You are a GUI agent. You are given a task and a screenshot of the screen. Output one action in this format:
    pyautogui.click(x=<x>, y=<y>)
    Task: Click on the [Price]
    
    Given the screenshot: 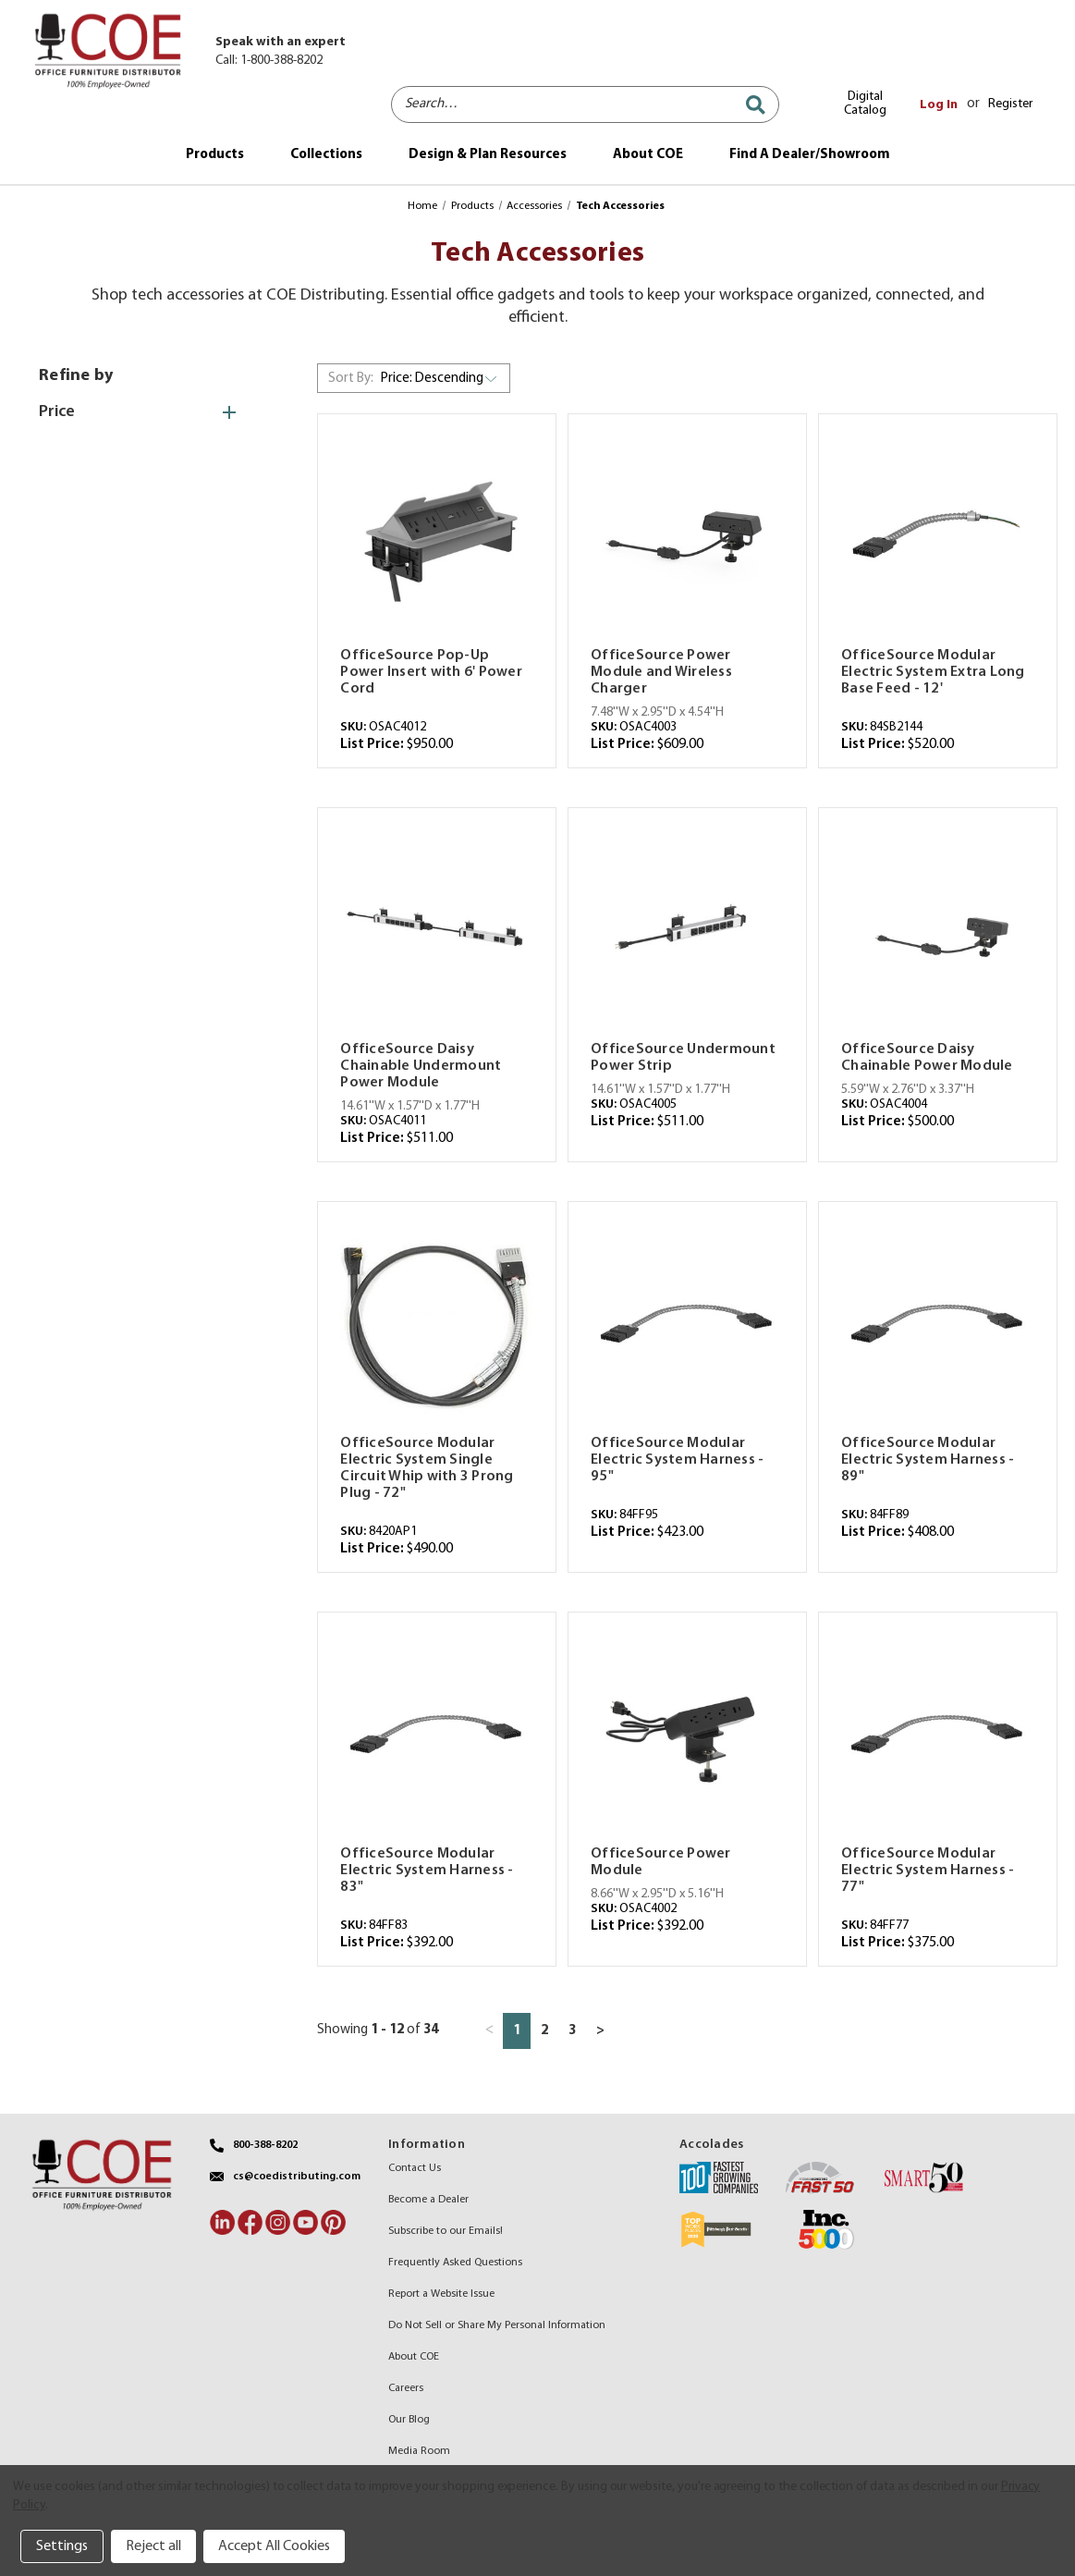 What is the action you would take?
    pyautogui.click(x=147, y=412)
    